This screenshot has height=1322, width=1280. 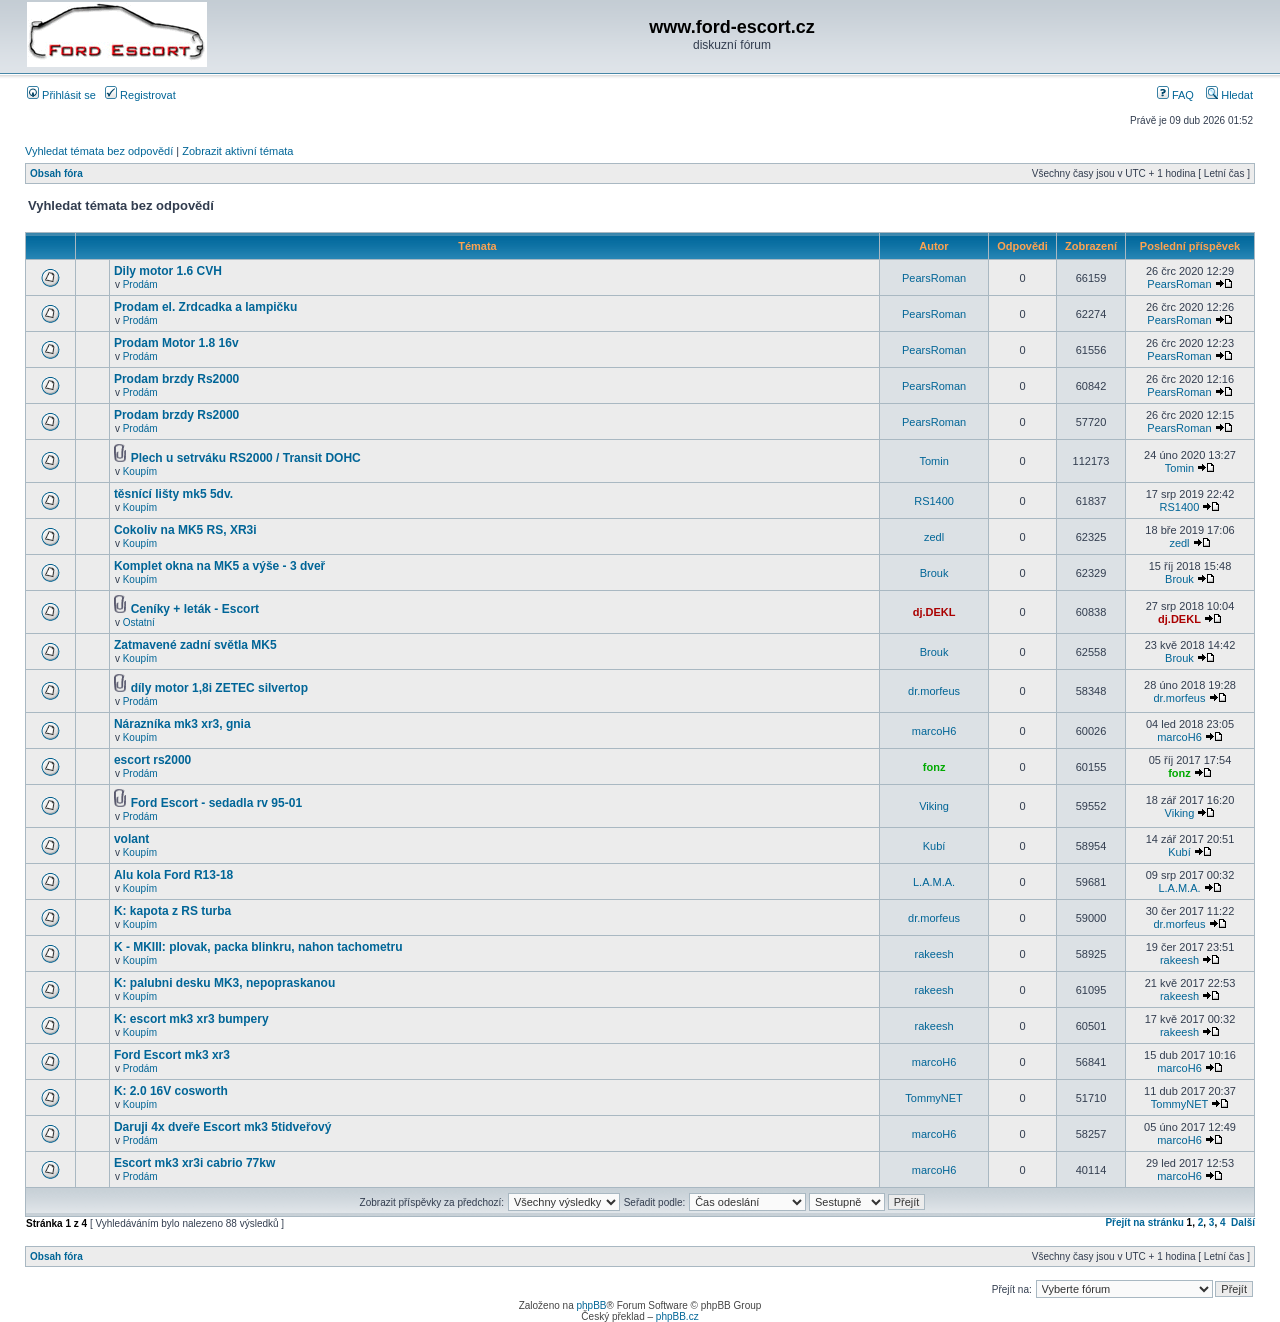 What do you see at coordinates (933, 1098) in the screenshot?
I see `TommyNET` at bounding box center [933, 1098].